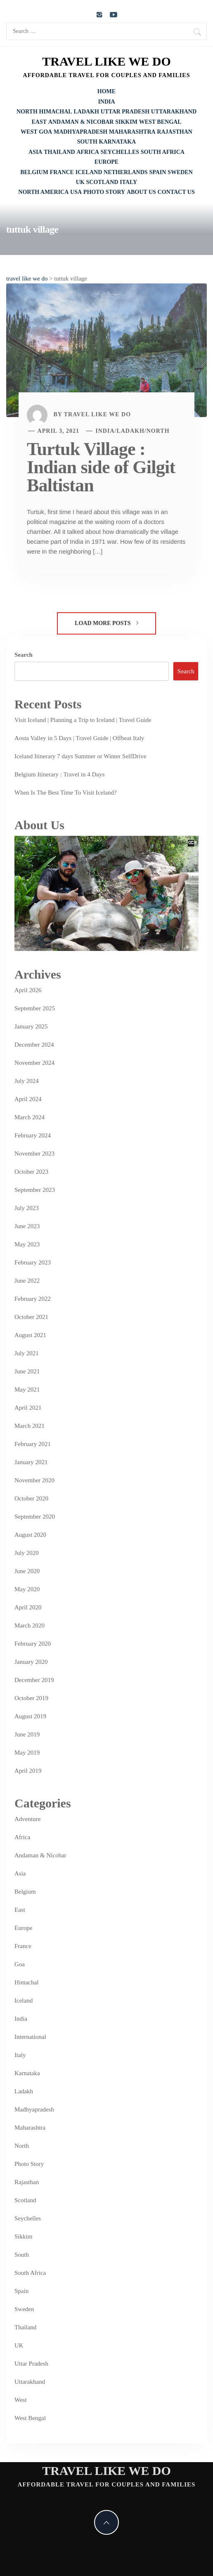 The width and height of the screenshot is (213, 2576). What do you see at coordinates (27, 112) in the screenshot?
I see `North` at bounding box center [27, 112].